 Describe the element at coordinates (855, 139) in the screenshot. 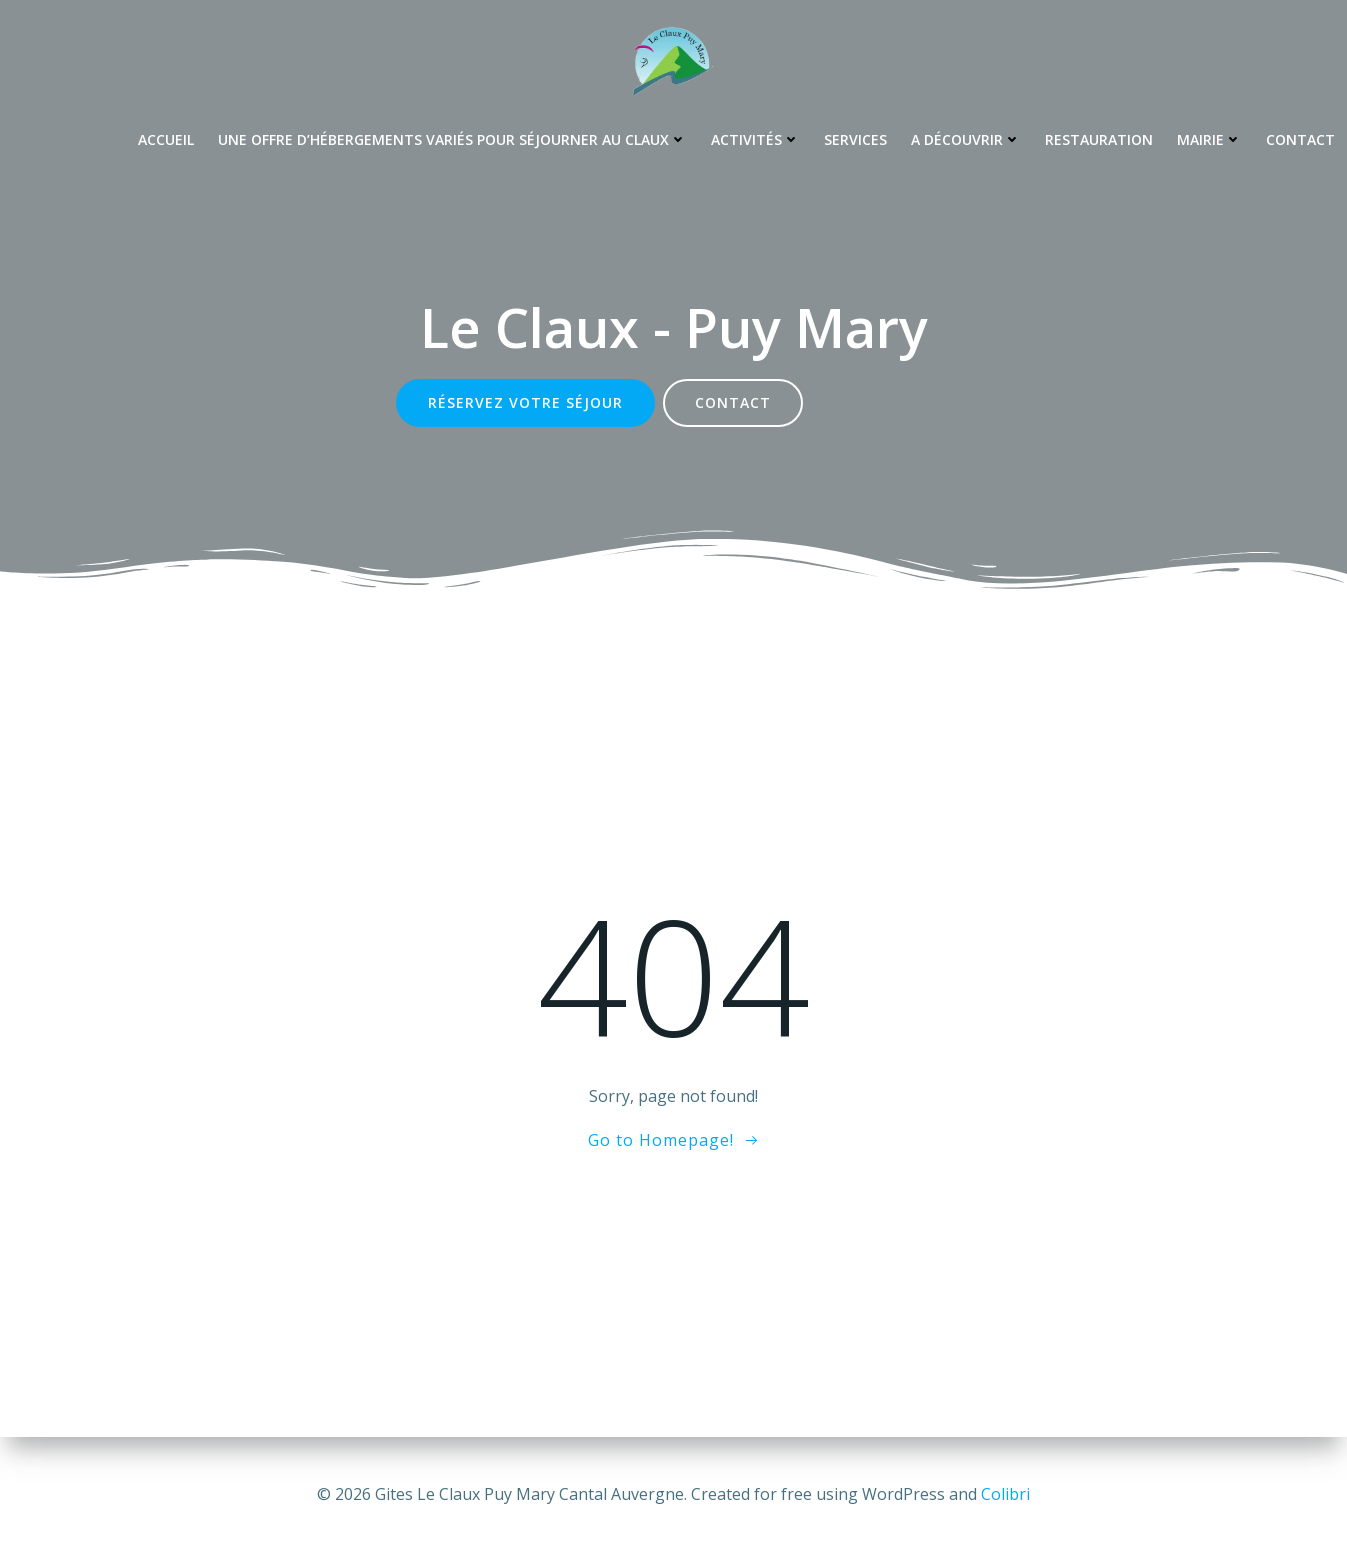

I see `Services` at that location.